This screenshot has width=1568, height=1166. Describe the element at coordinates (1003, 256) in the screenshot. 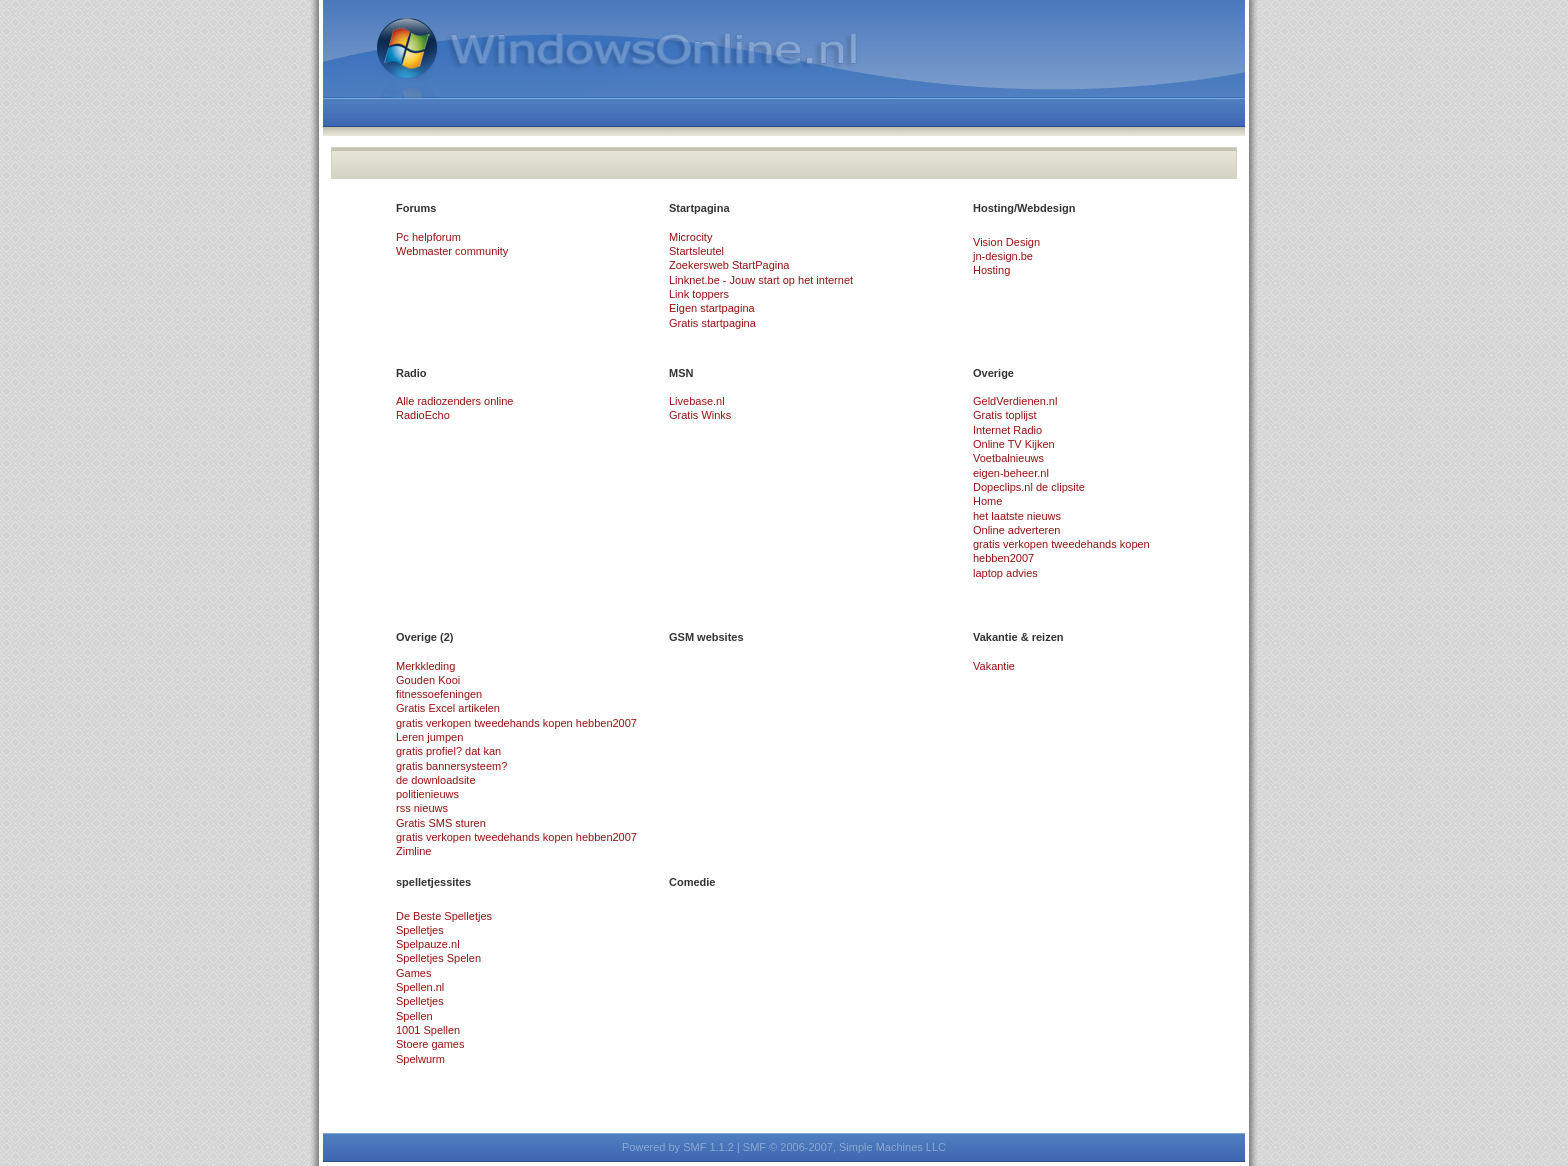

I see `jn-design.be` at that location.